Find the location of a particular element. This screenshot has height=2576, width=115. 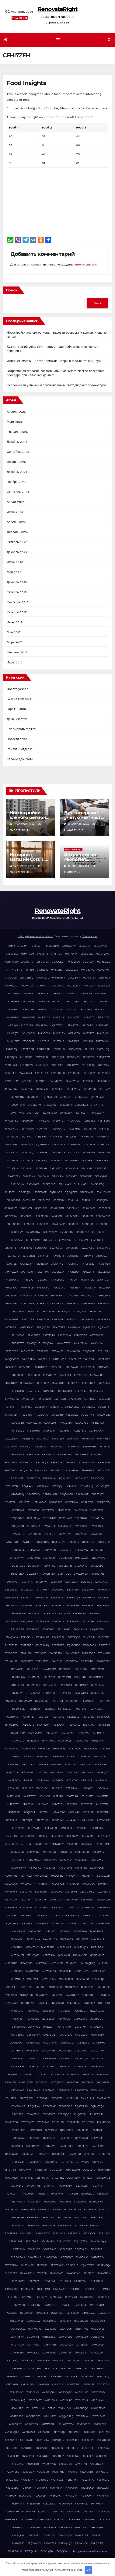

A1R67BR7 is located at coordinates (12, 1406).